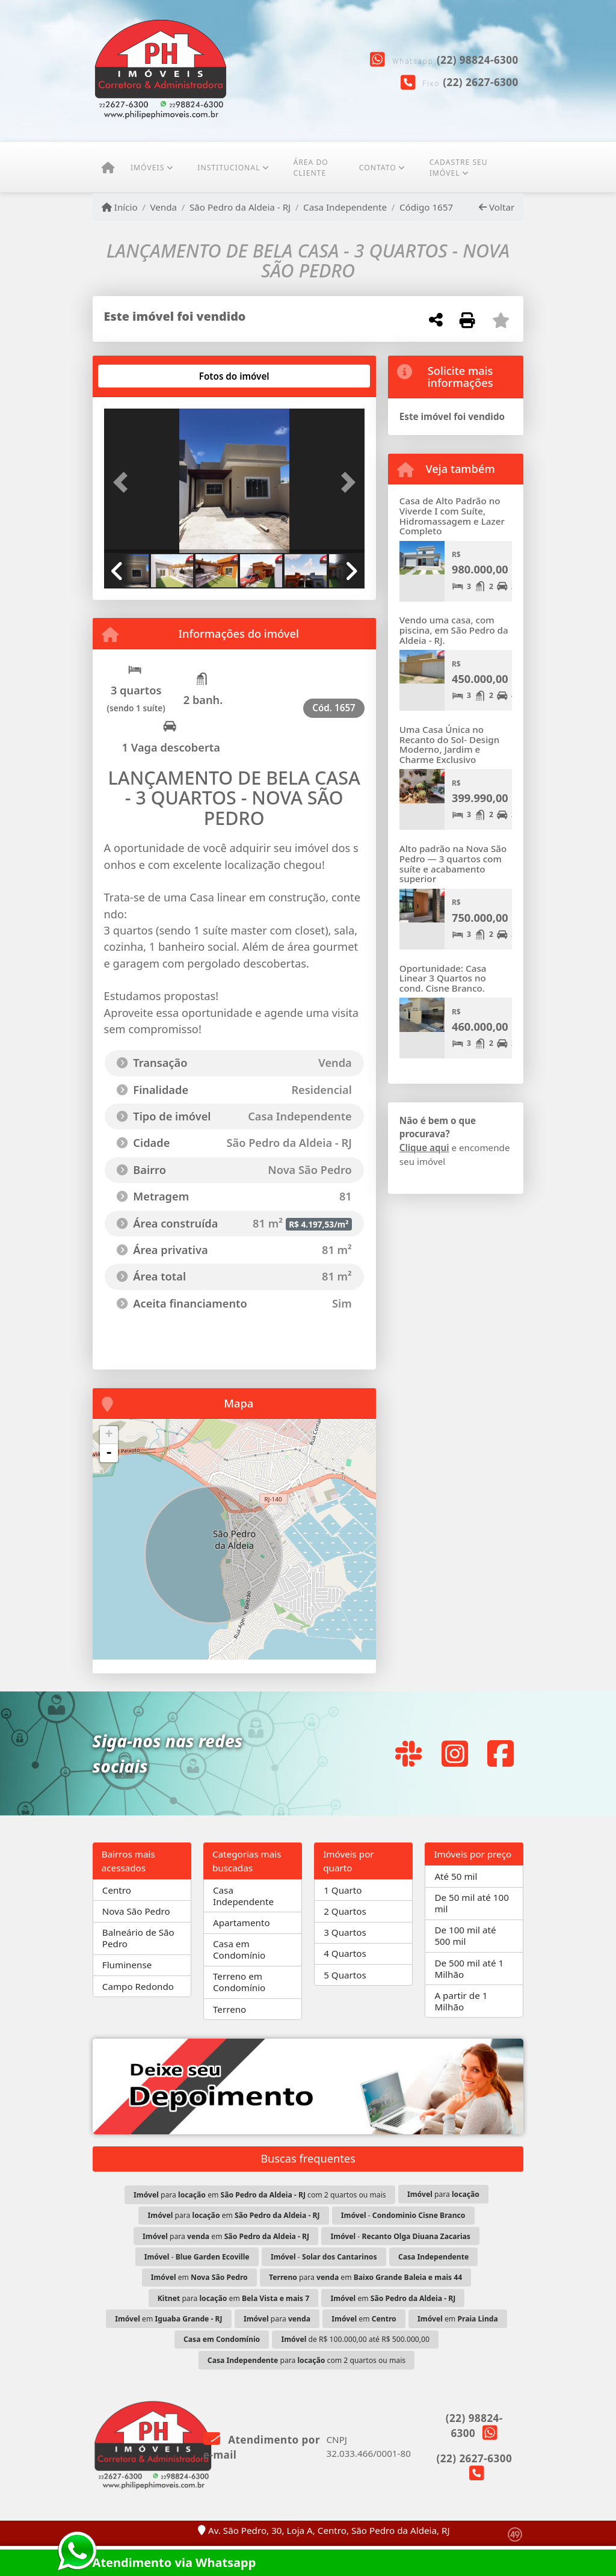 The image size is (616, 2576). I want to click on Casa em Condomínio, so click(239, 1949).